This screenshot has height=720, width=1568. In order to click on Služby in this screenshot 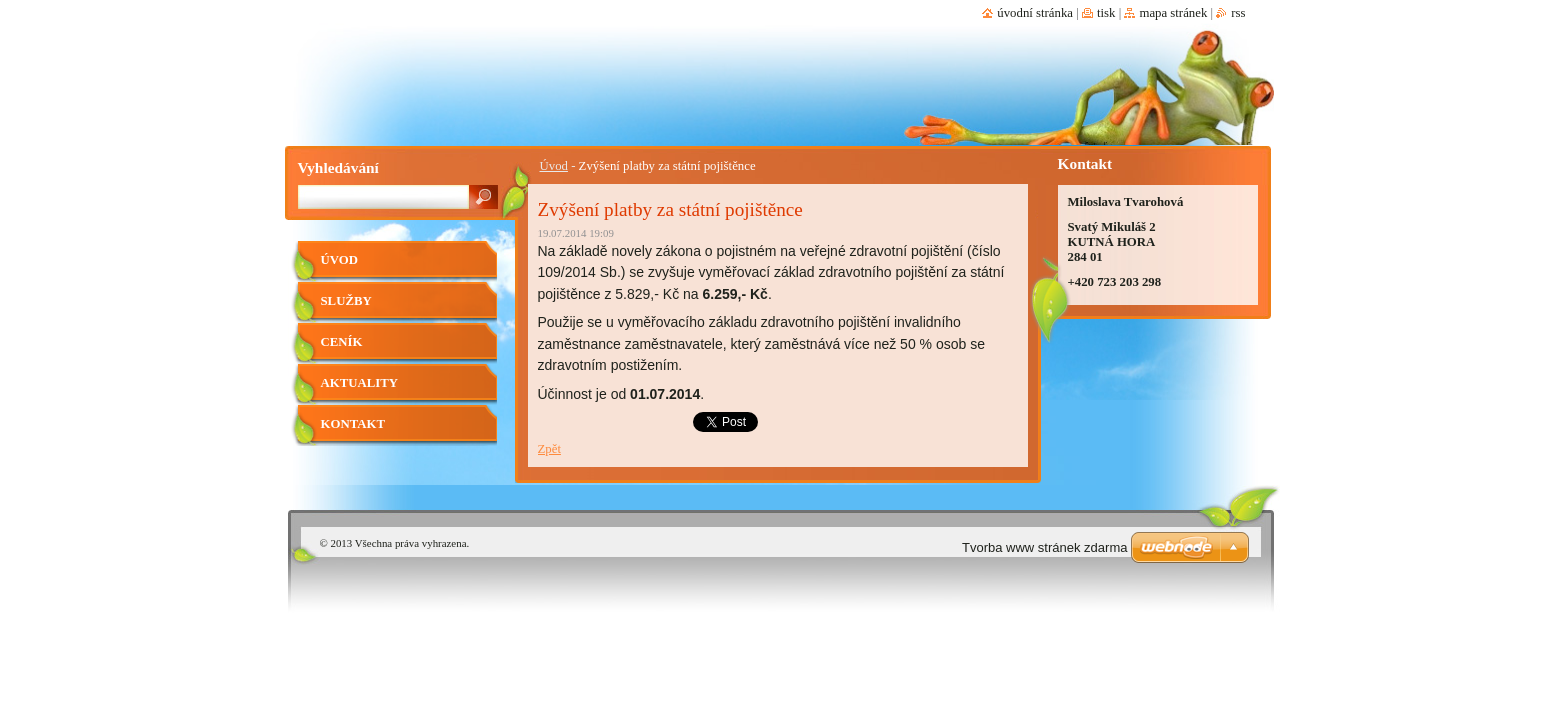, I will do `click(346, 301)`.